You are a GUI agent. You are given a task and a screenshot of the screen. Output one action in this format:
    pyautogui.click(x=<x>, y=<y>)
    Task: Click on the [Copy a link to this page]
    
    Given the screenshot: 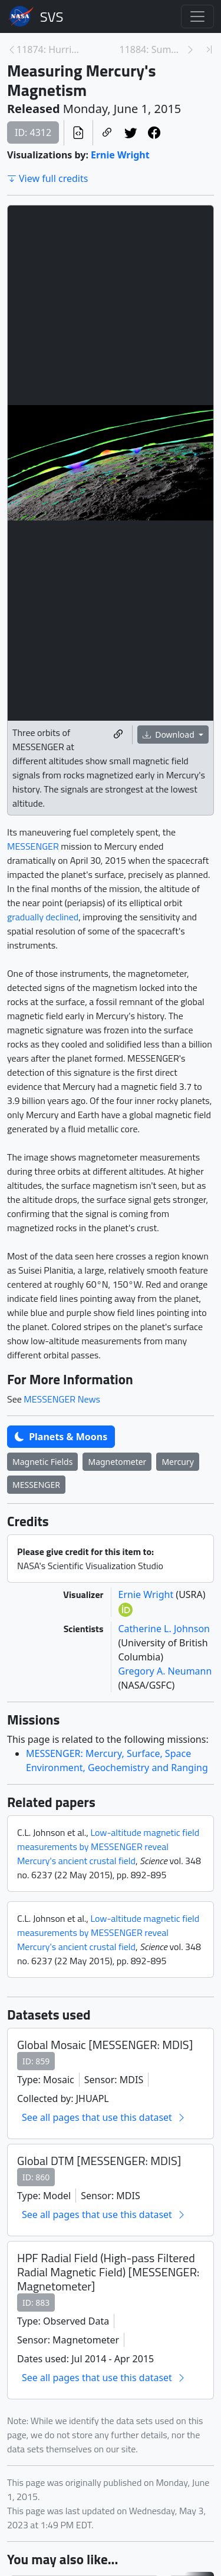 What is the action you would take?
    pyautogui.click(x=107, y=132)
    